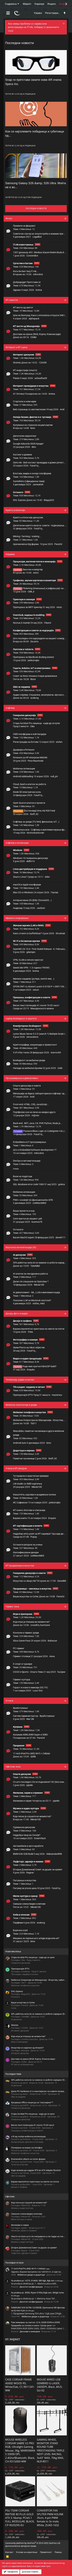 Image resolution: width=72 pixels, height=2576 pixels. I want to click on Android Auto, so click(19, 1443).